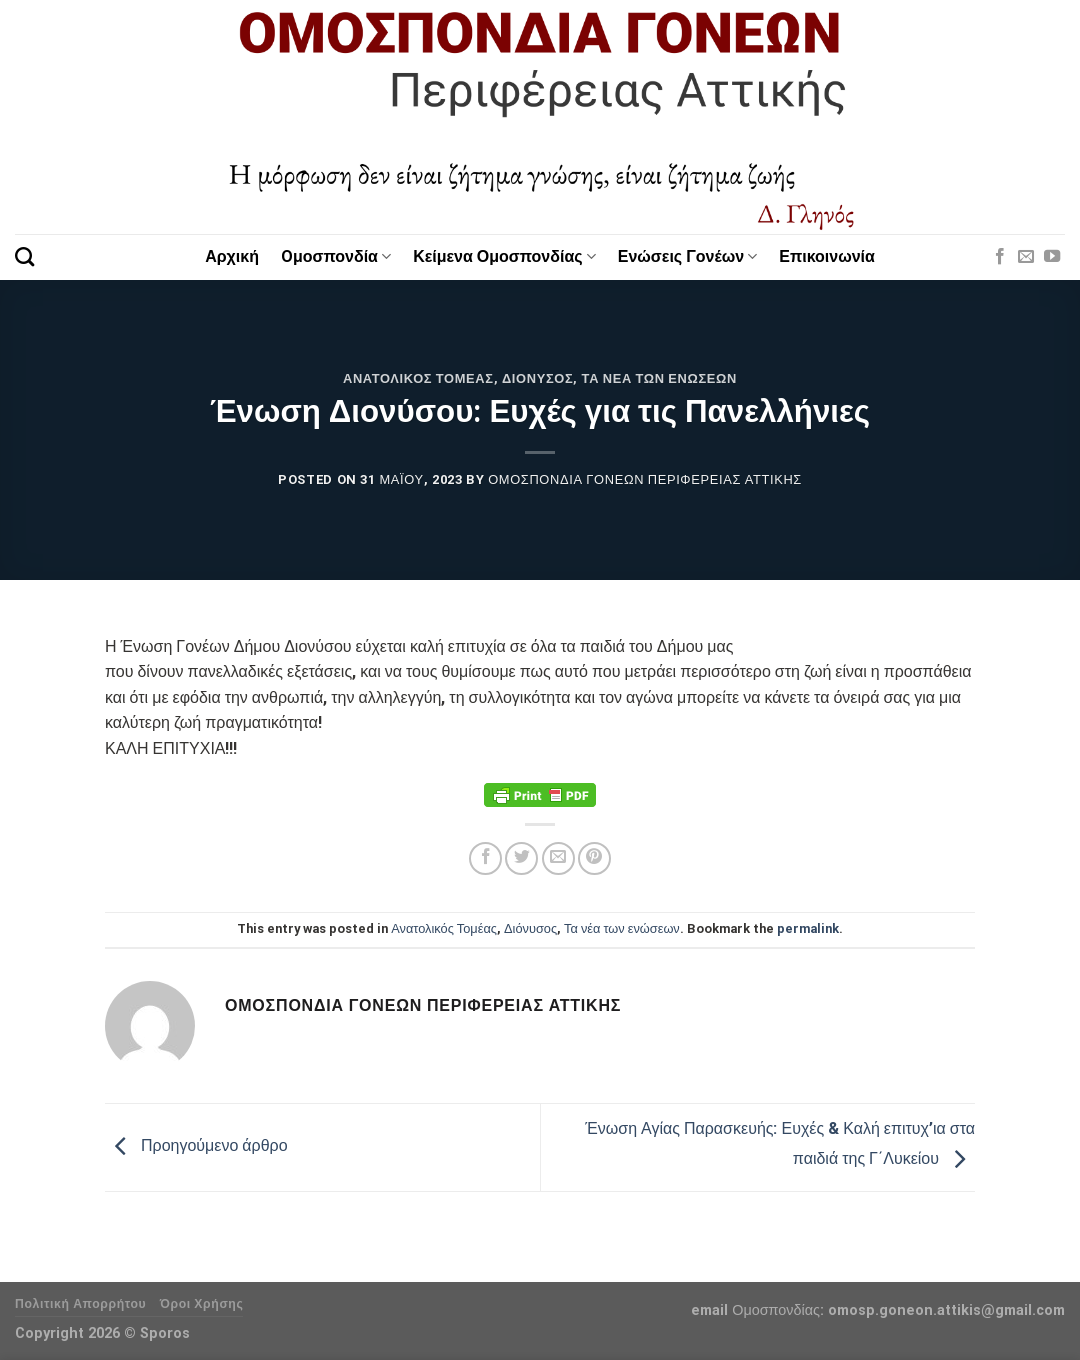 The image size is (1080, 1360). I want to click on [Send us an email], so click(1026, 257).